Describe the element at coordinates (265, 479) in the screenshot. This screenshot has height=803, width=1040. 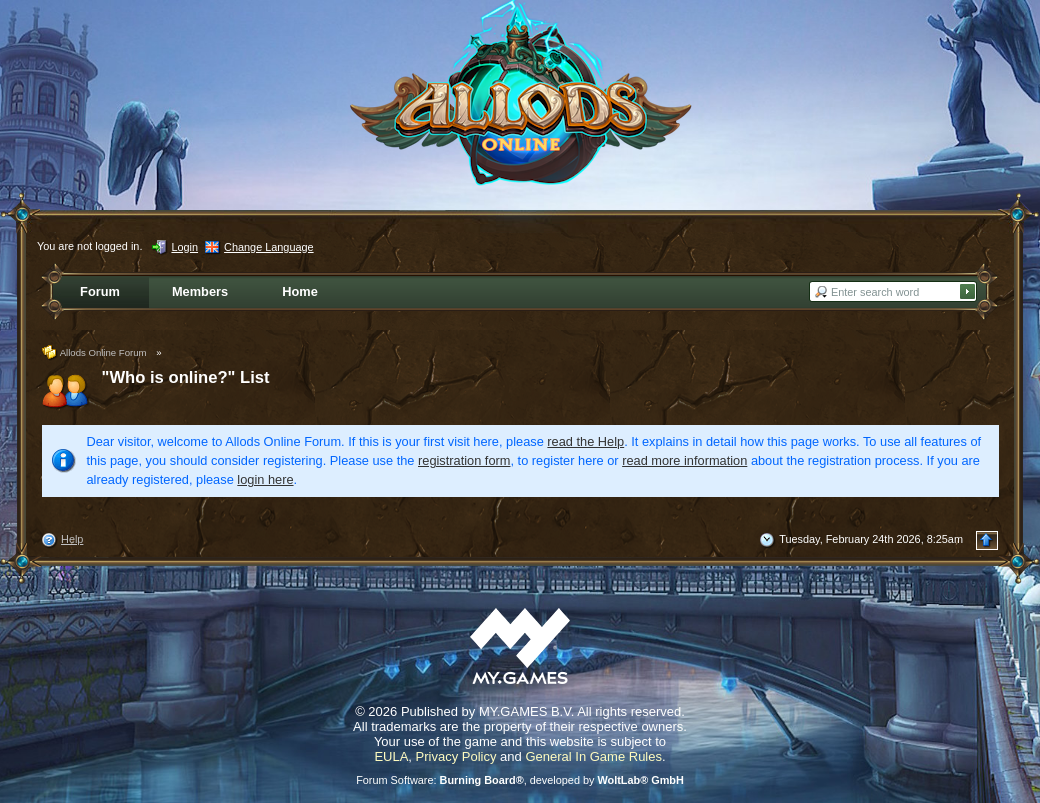
I see `login here` at that location.